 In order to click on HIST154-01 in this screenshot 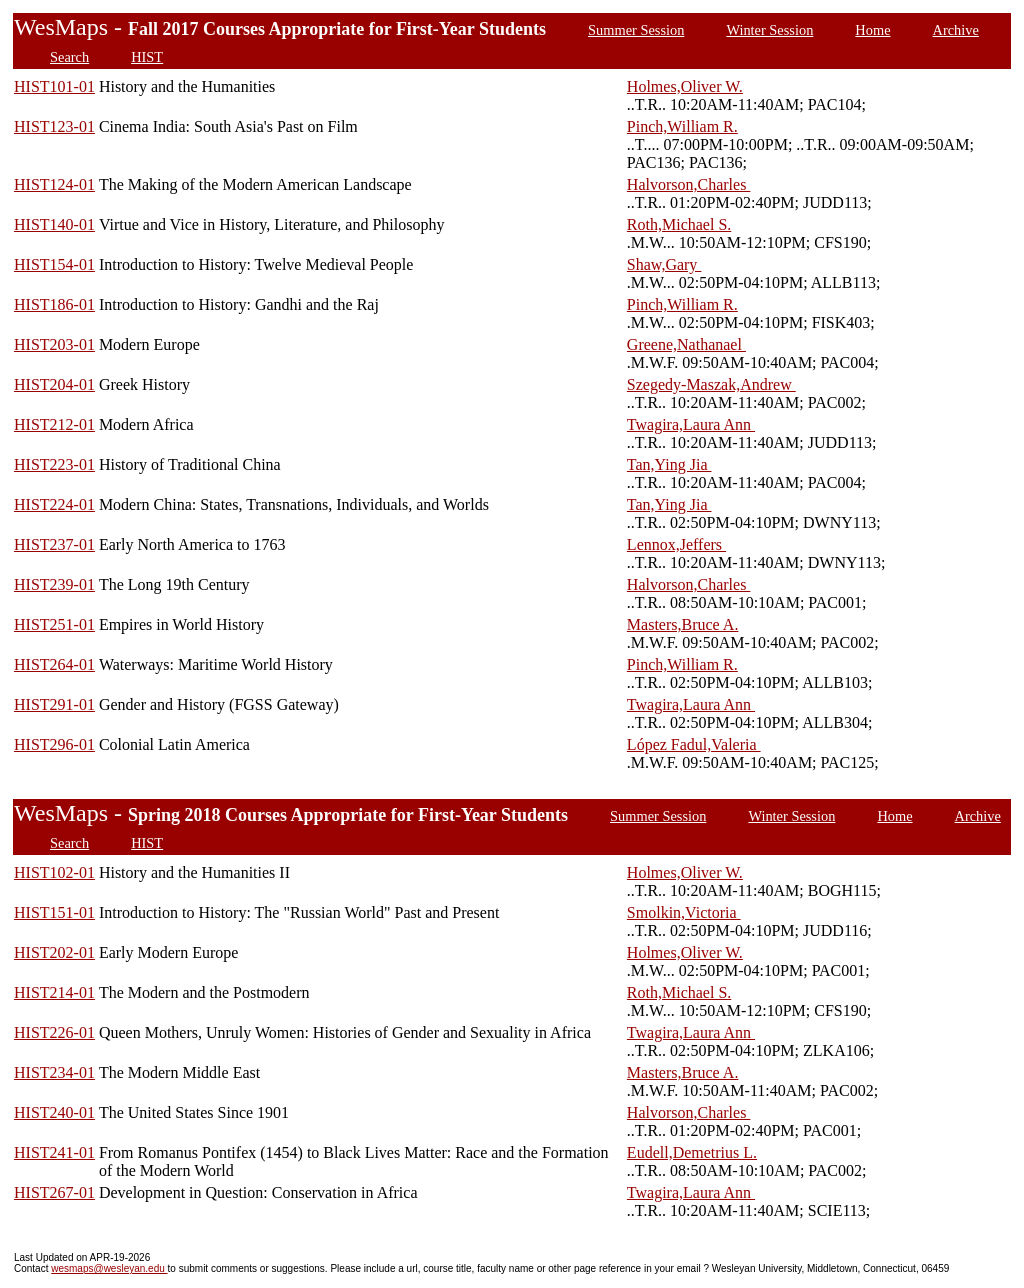, I will do `click(54, 264)`.